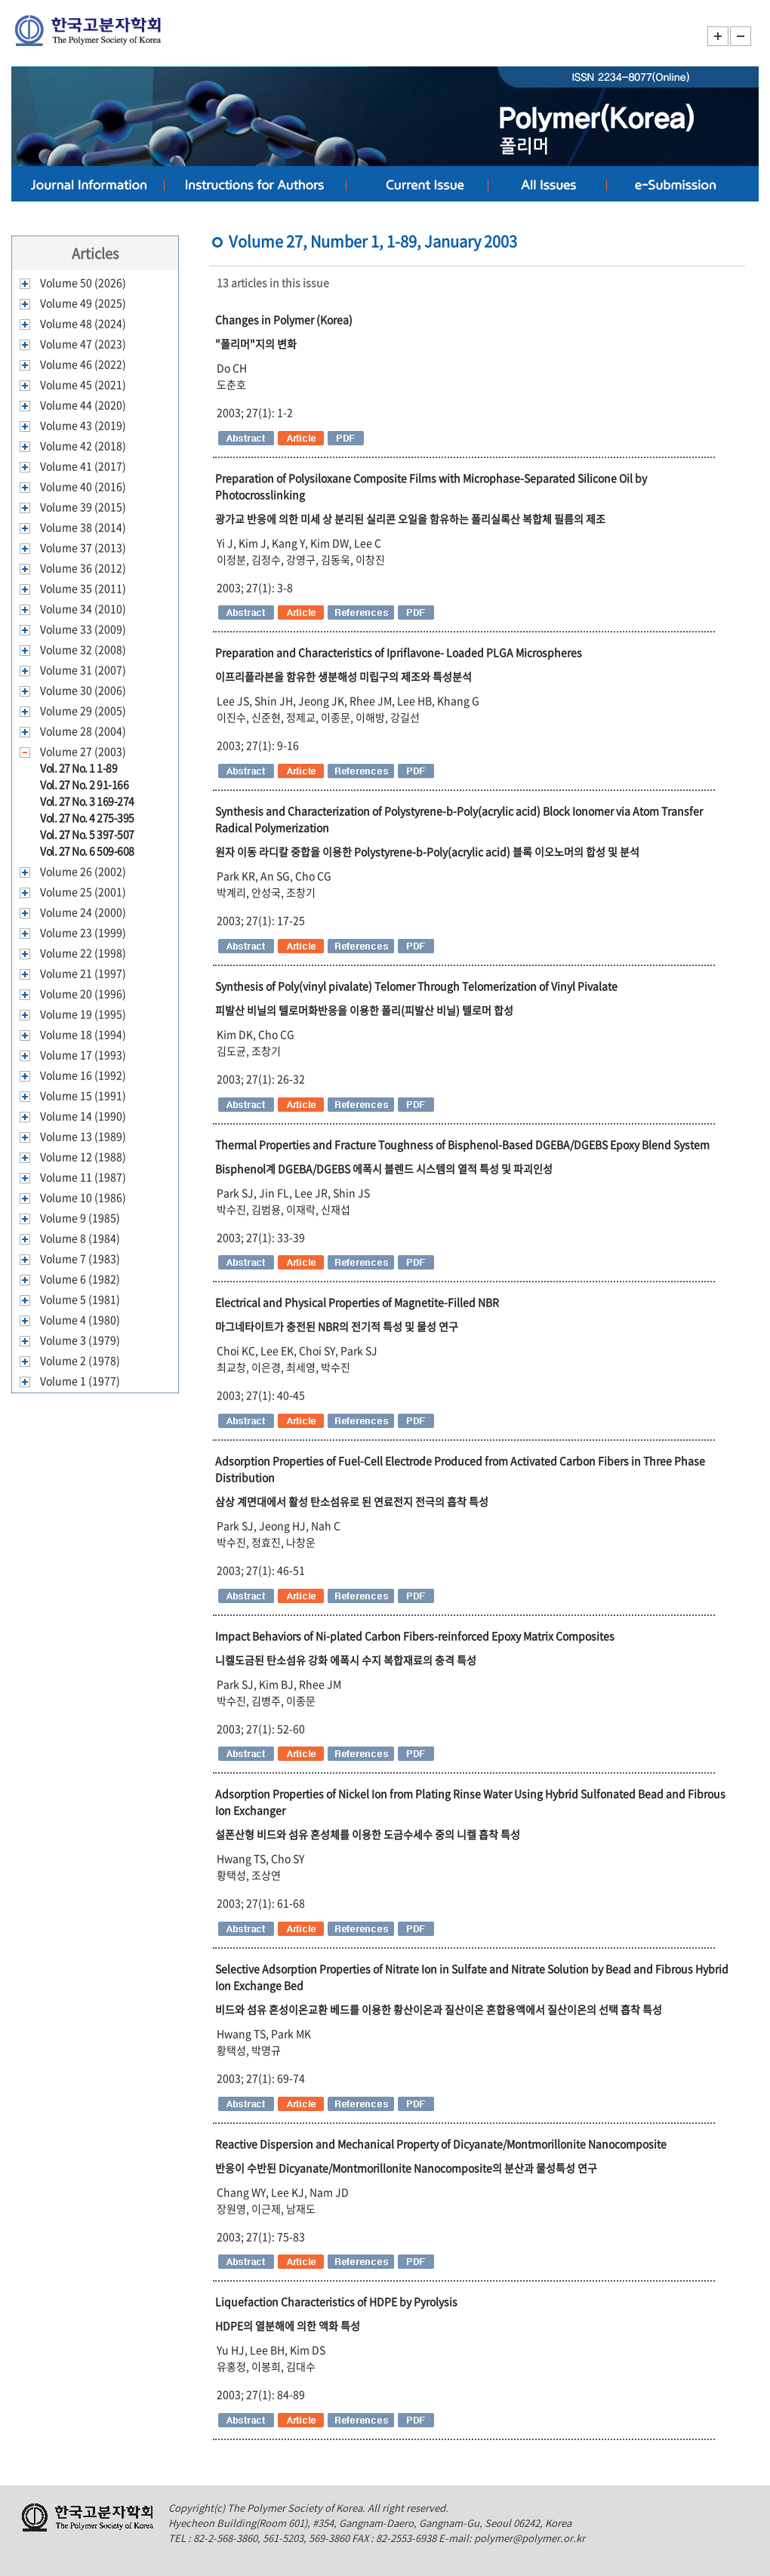  I want to click on 광가교 반응에 의한 미세 상 분리된 실리콘 오일을 함유하는 폴리실록산 복합체 필름의 제조, so click(410, 518).